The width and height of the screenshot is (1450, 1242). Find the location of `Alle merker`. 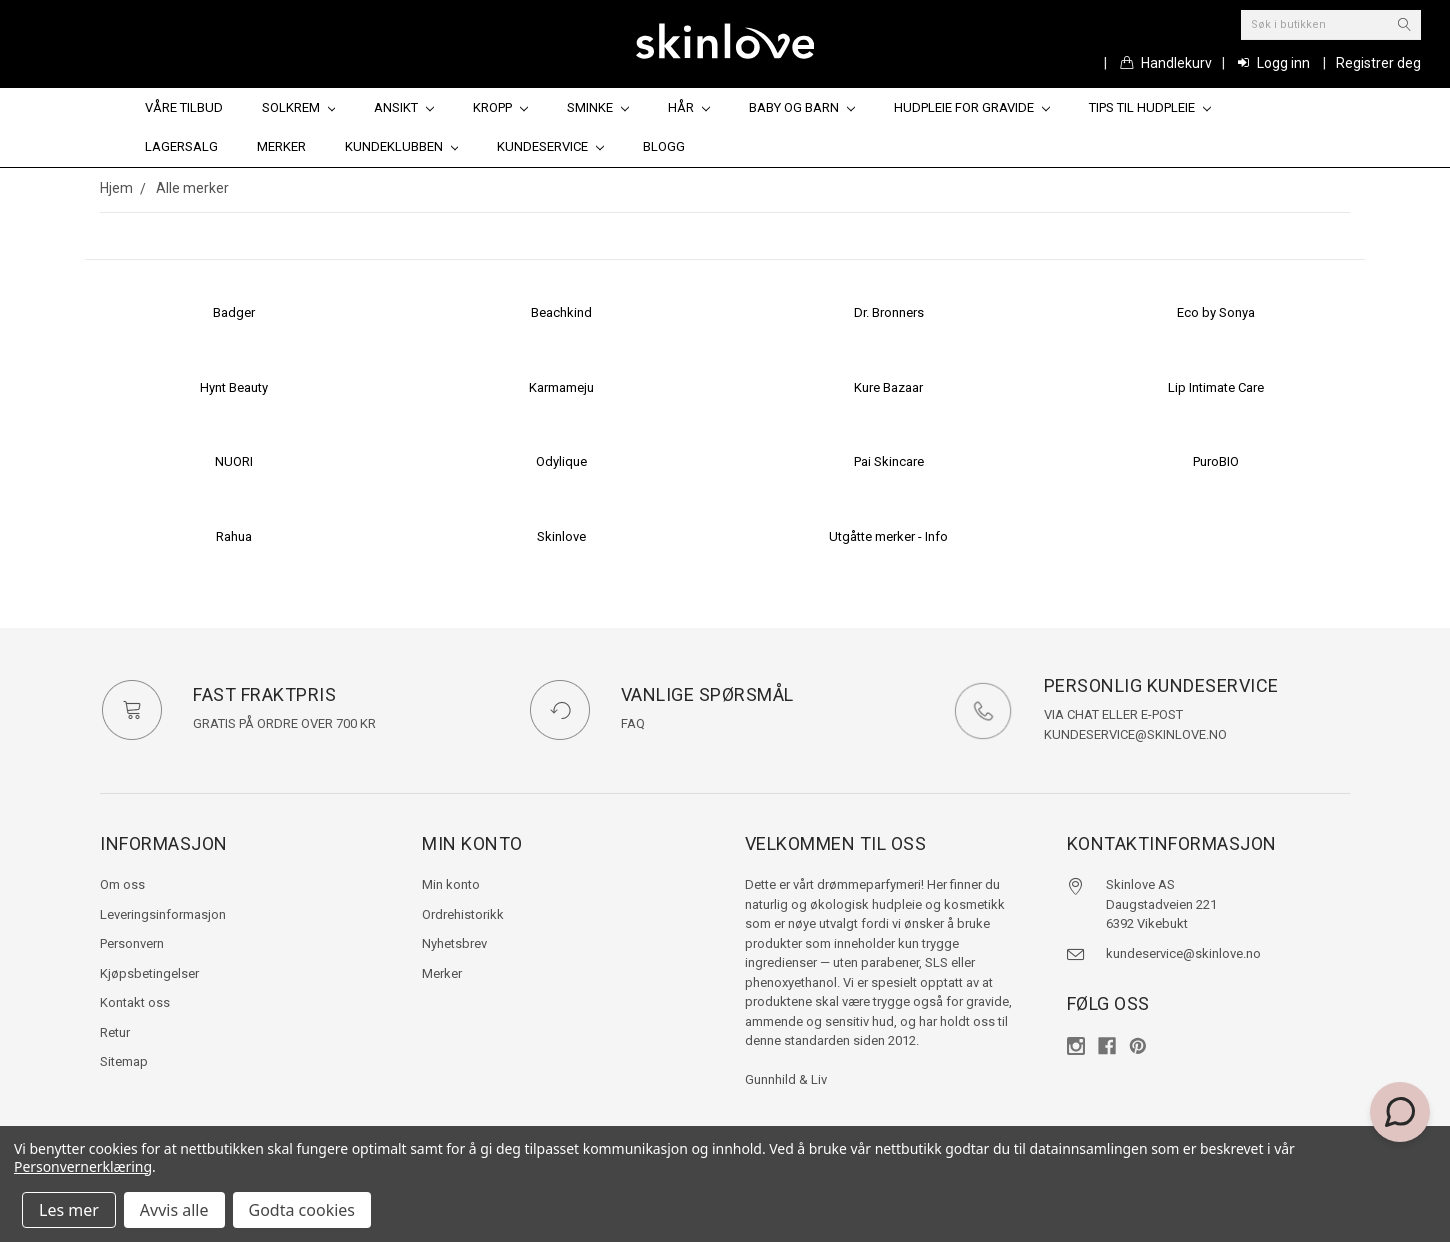

Alle merker is located at coordinates (192, 188).